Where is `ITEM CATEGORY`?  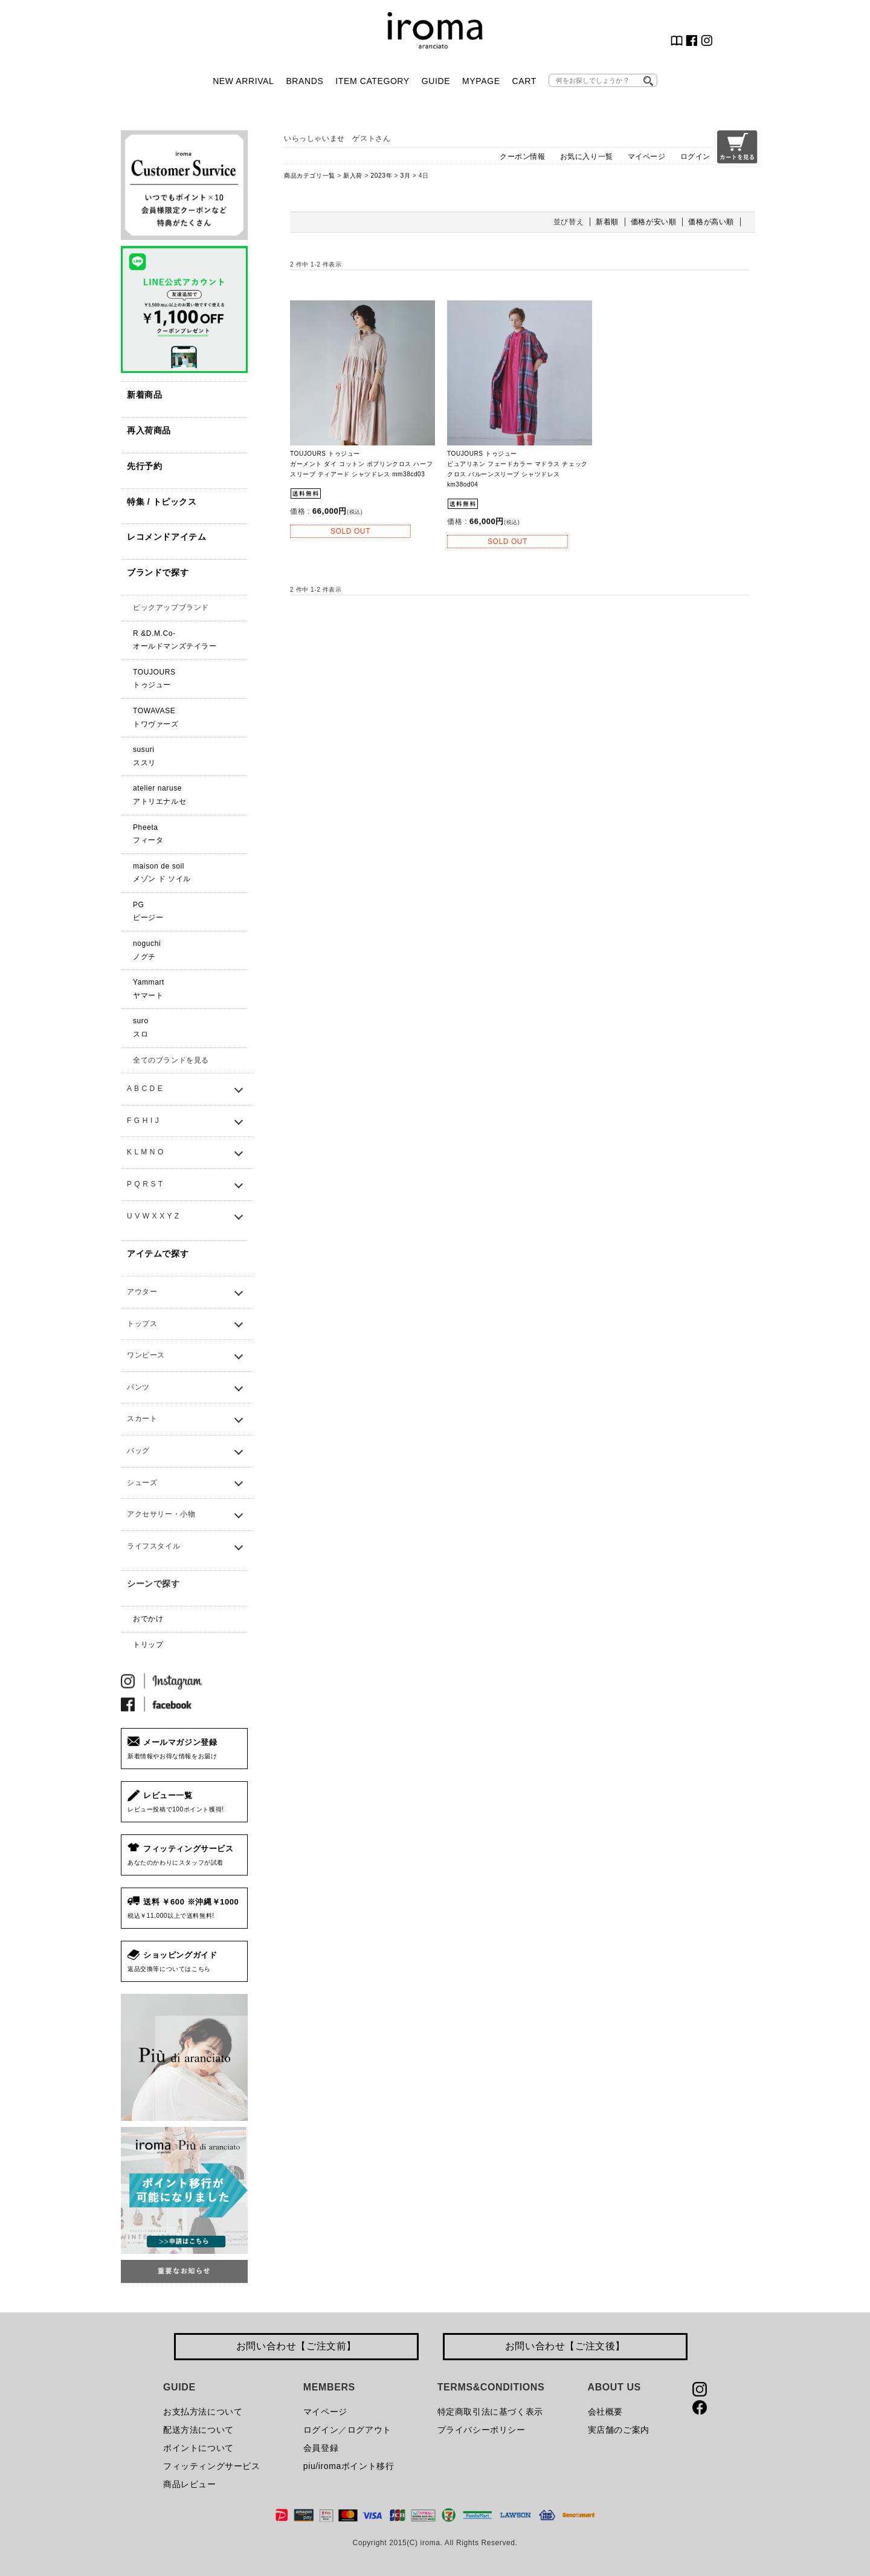
ITEM CATEGORY is located at coordinates (372, 81).